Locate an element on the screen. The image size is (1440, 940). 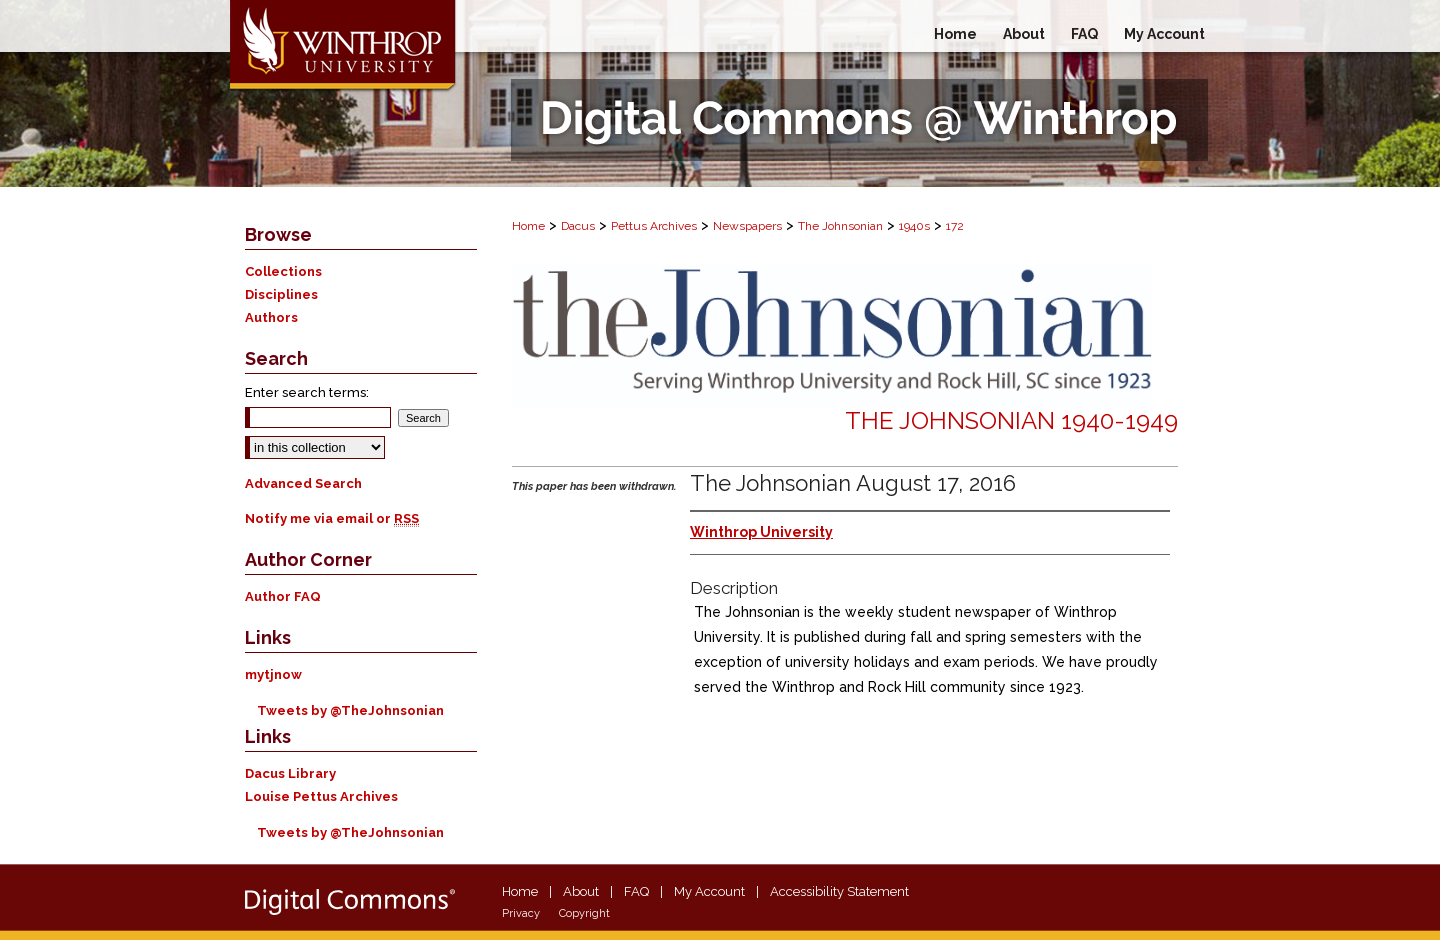
My Account is located at coordinates (709, 891).